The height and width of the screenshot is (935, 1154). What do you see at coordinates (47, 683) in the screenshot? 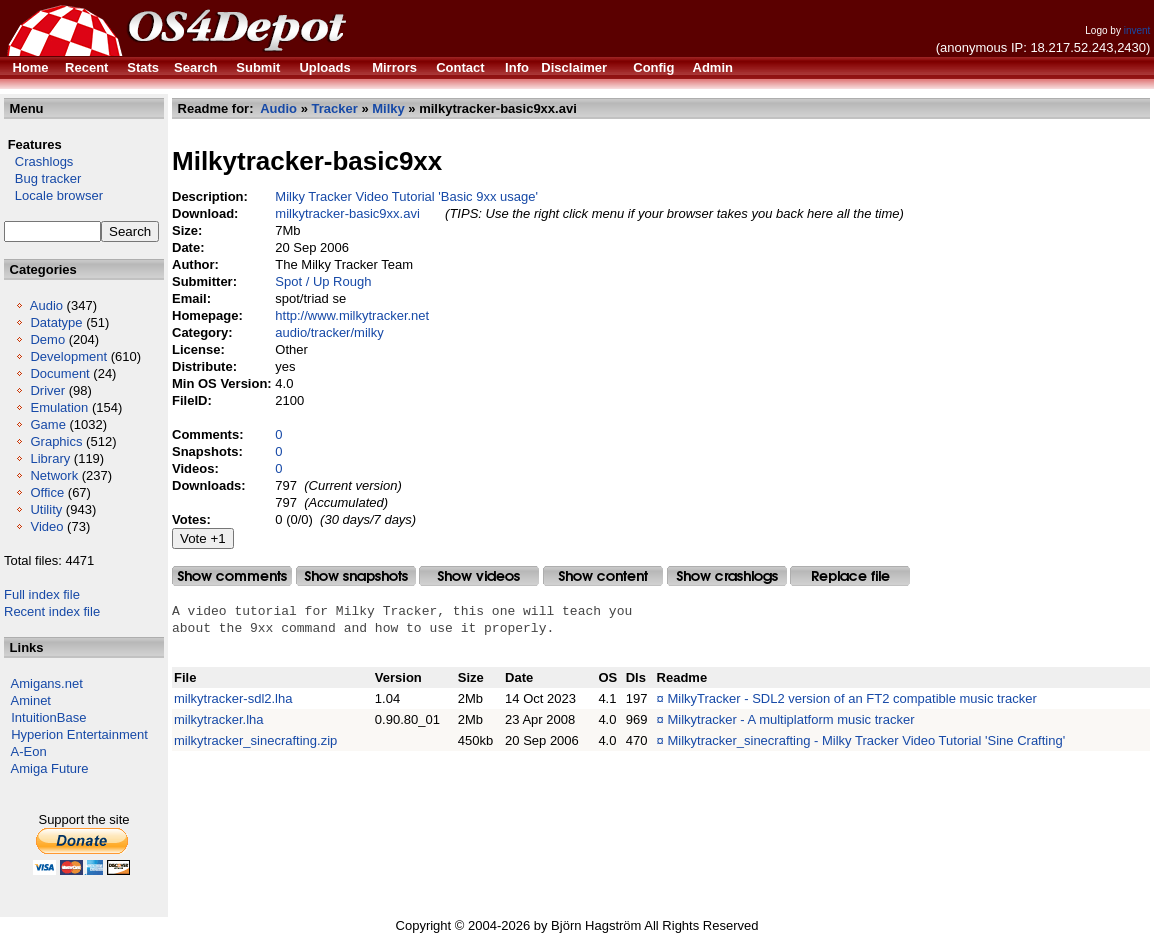
I see `Amigans.net` at bounding box center [47, 683].